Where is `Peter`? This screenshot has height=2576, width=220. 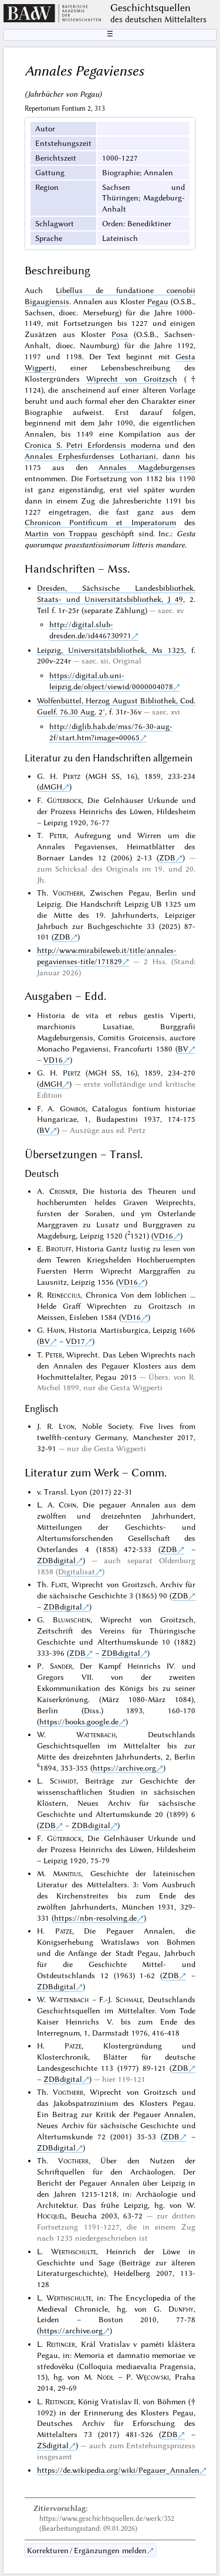
Peter is located at coordinates (57, 835).